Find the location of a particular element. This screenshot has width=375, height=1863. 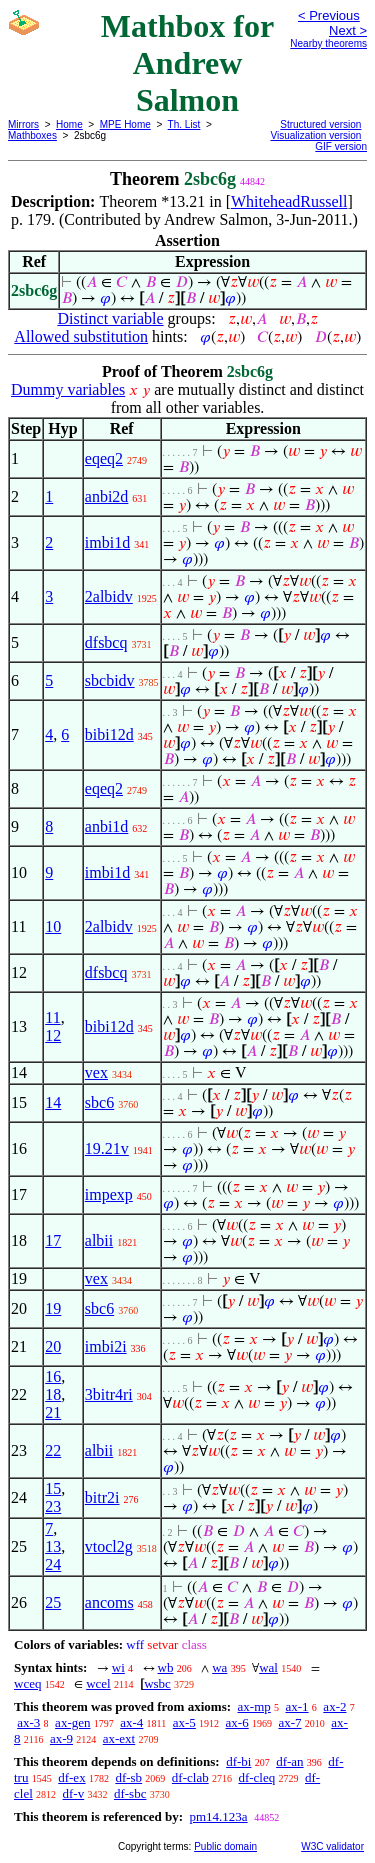

vtocl2g is located at coordinates (109, 1546).